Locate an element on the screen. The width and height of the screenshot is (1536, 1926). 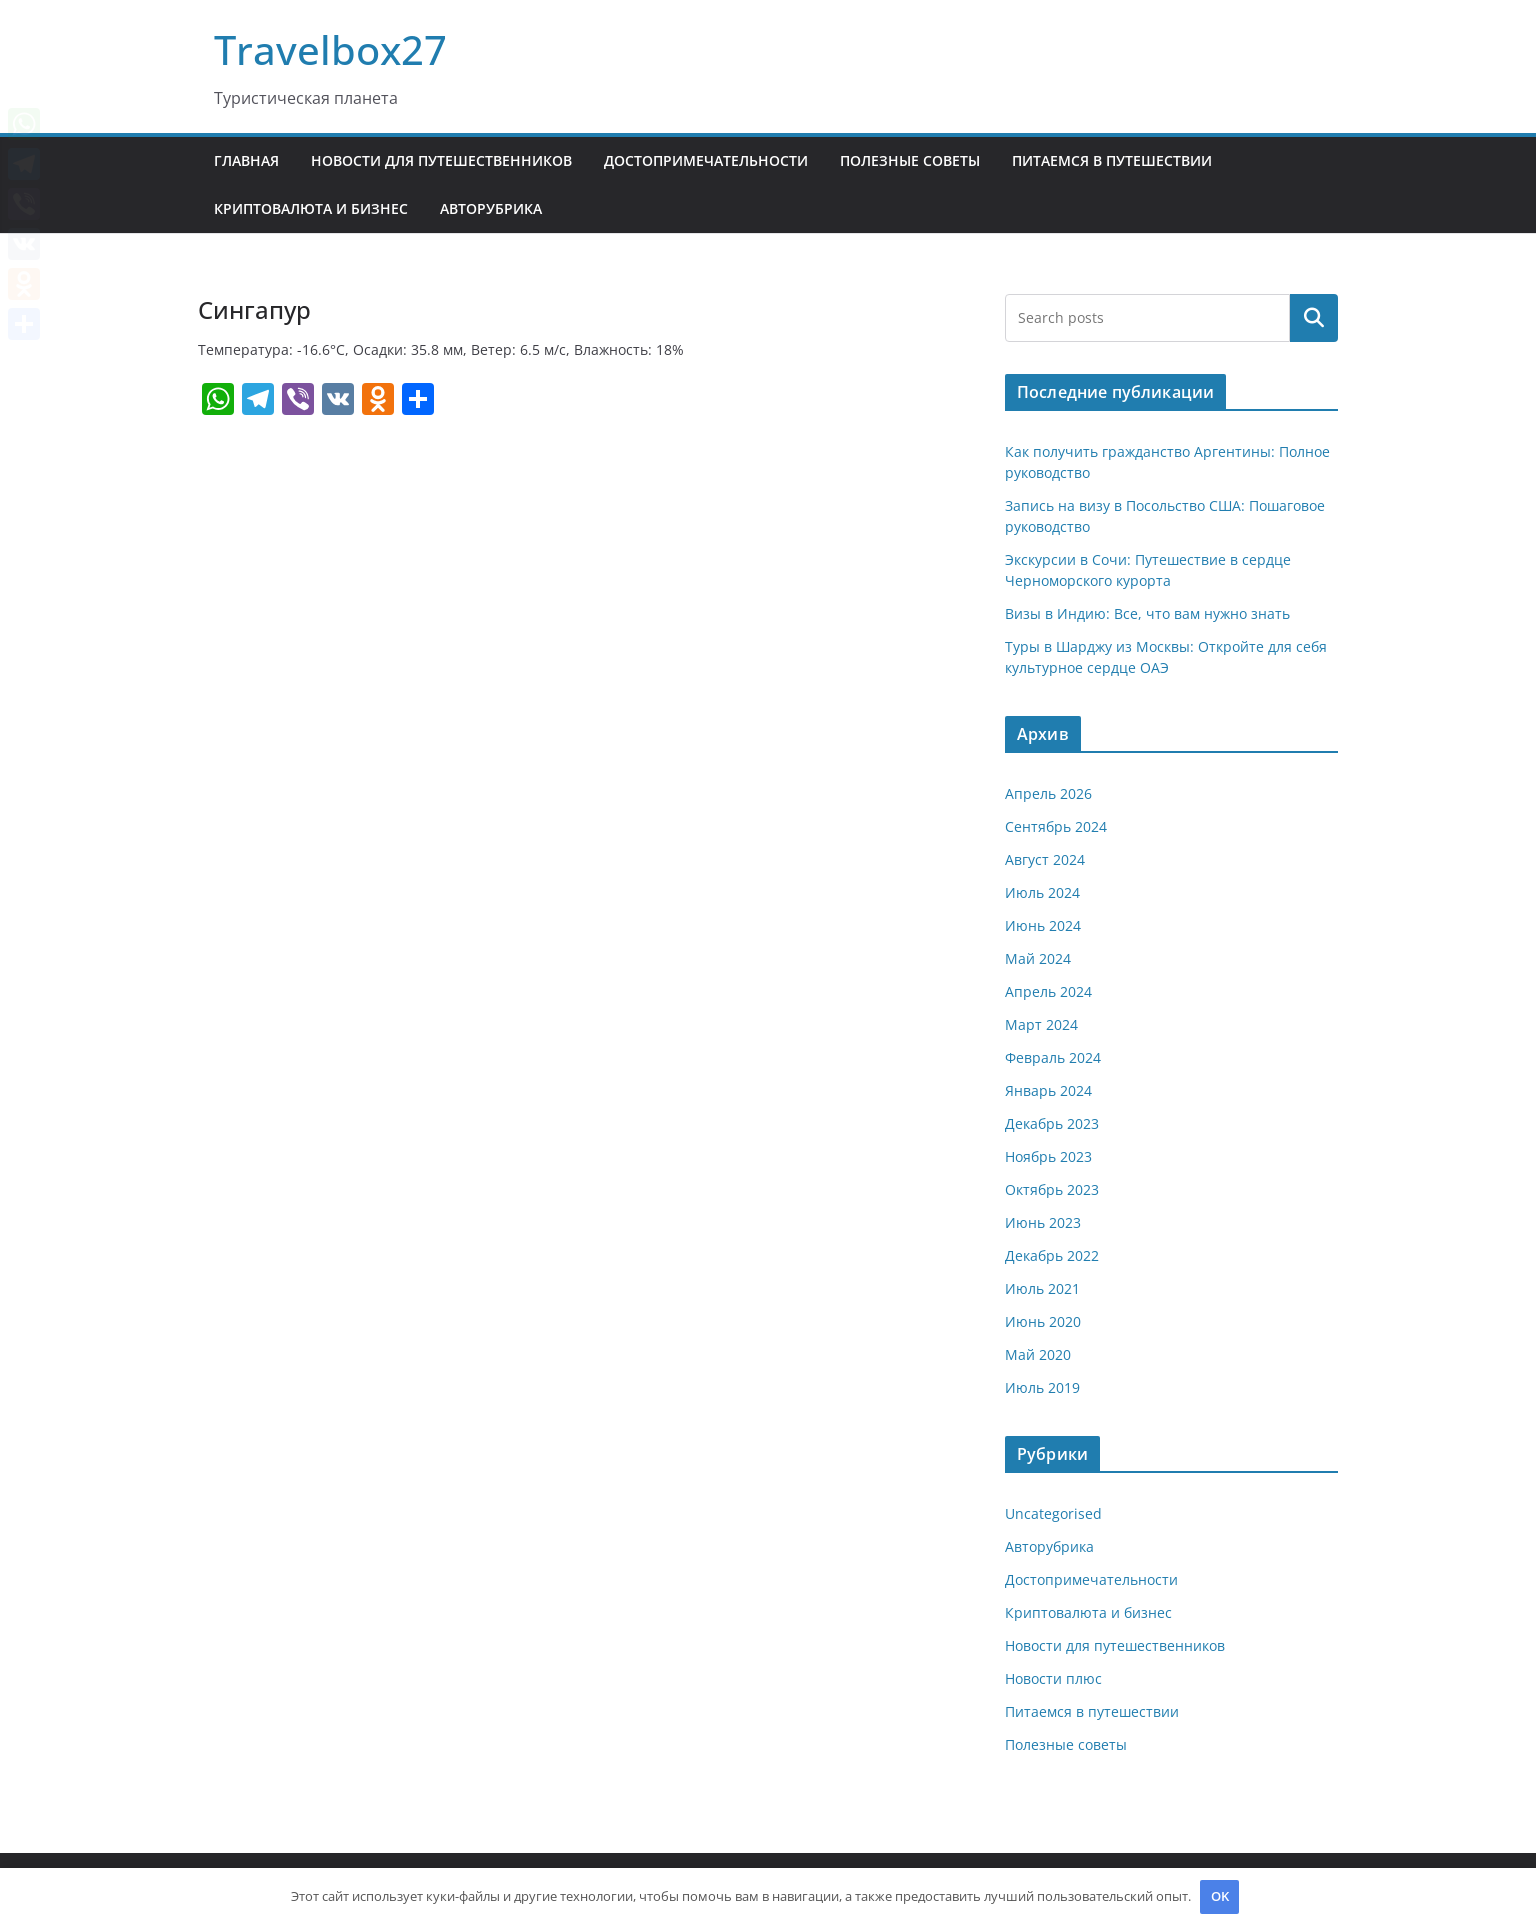
Апрель 2026 is located at coordinates (1048, 793).